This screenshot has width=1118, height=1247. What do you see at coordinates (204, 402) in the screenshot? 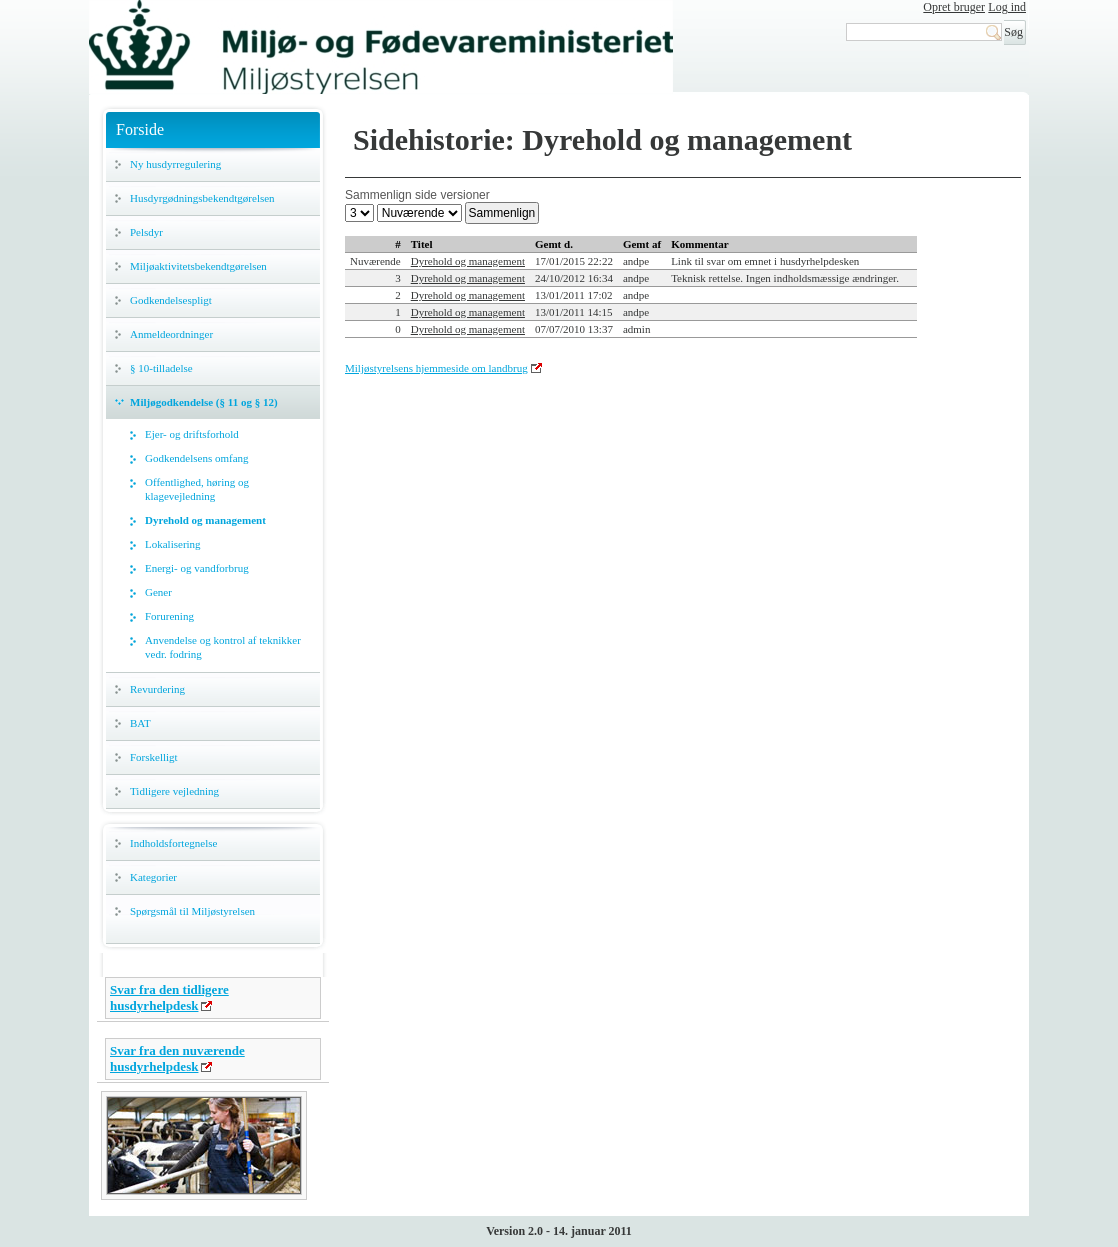
I see `Miljøgodkendelse (§ 11 og § 12)` at bounding box center [204, 402].